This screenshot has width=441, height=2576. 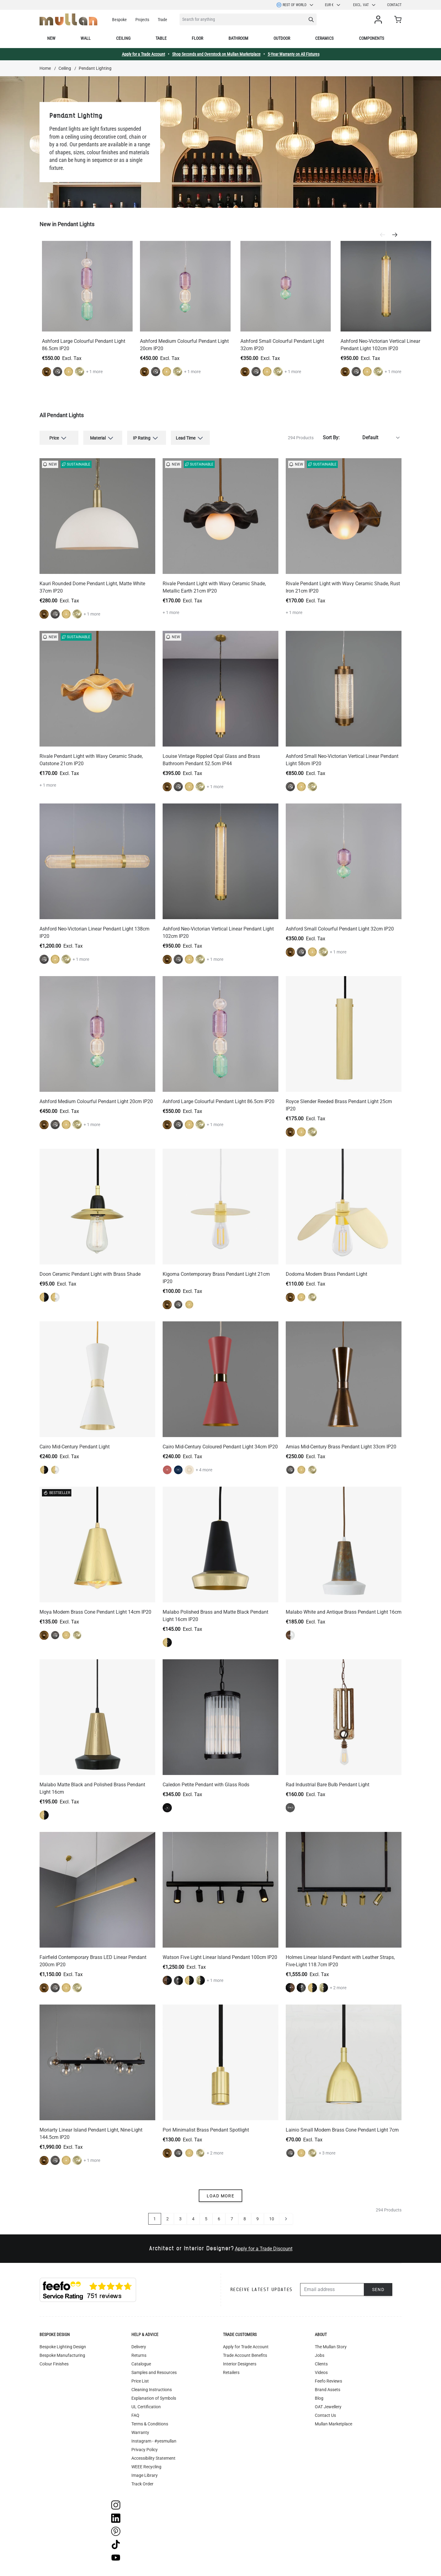 I want to click on Ashford Medium Colourful Pendant Light 20cm IP20, so click(x=96, y=1101).